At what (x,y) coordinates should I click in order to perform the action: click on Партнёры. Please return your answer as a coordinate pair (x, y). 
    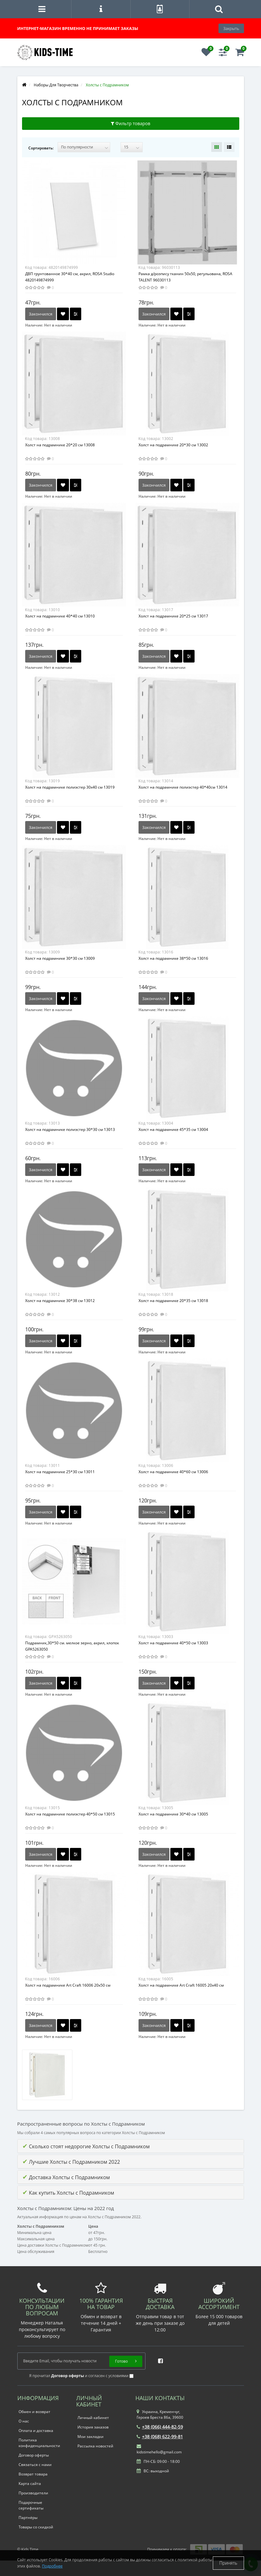
    Looking at the image, I should click on (28, 2517).